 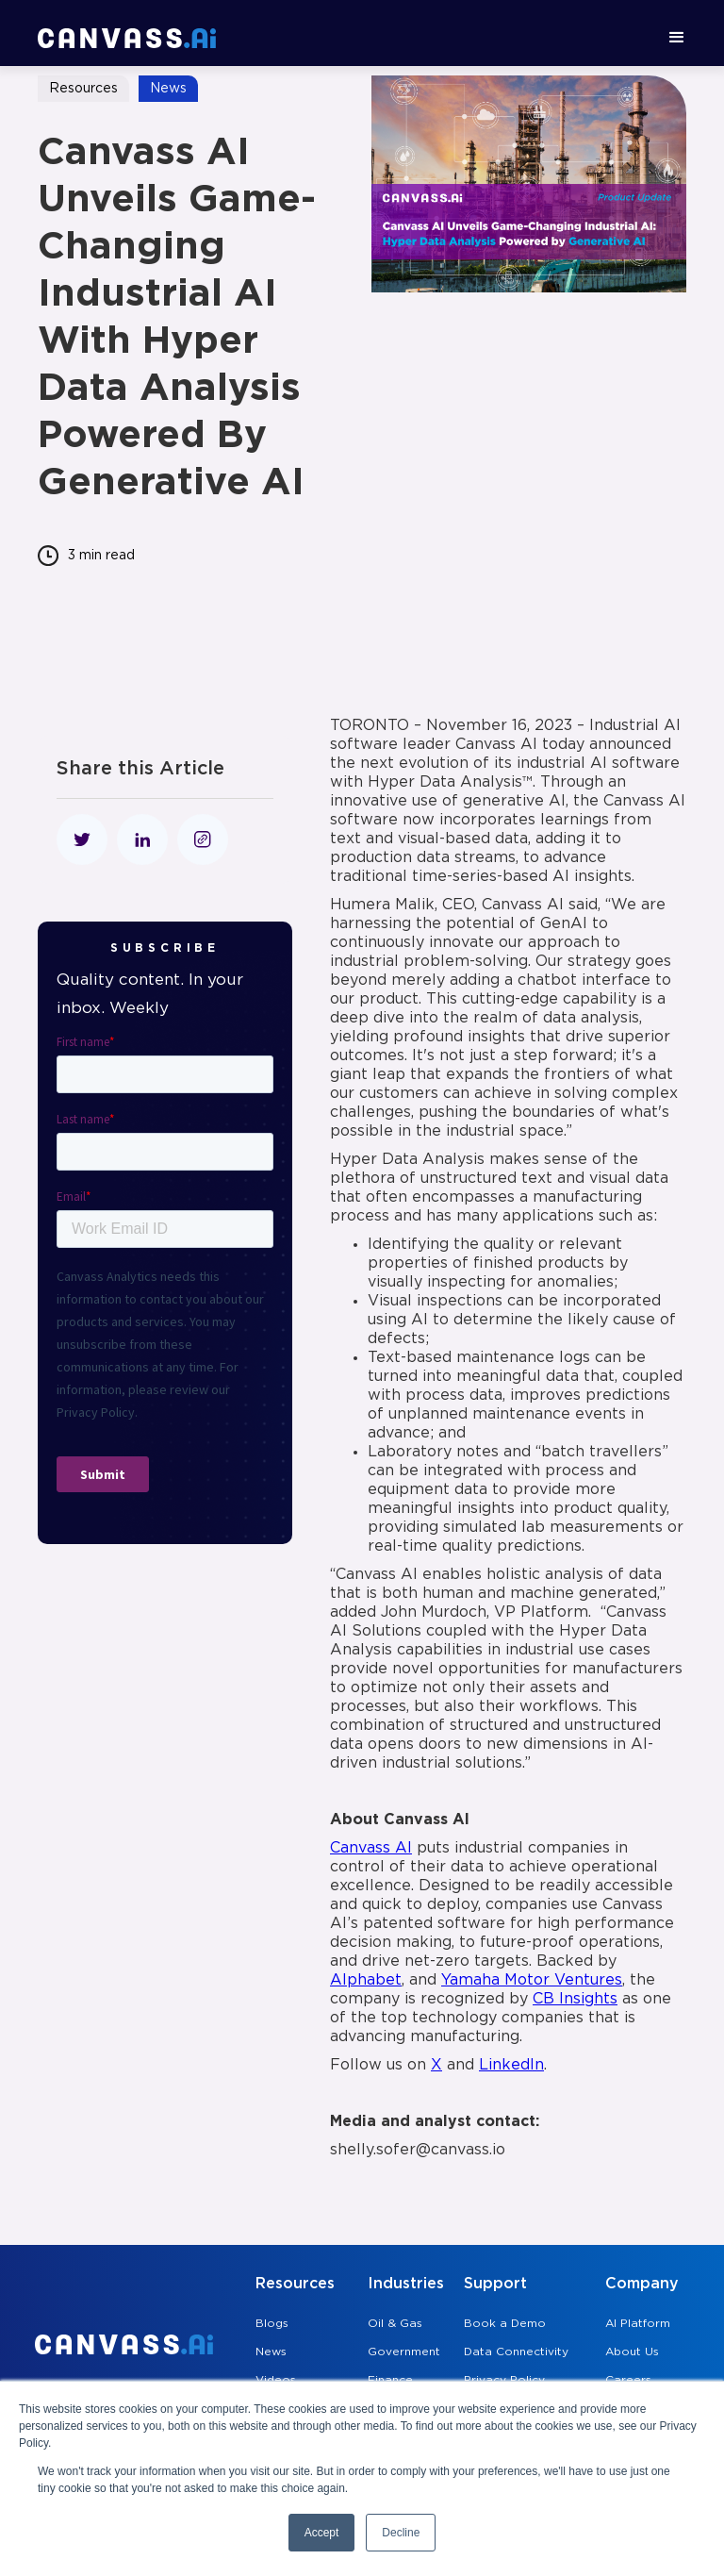 I want to click on LinkedIn, so click(x=511, y=2065).